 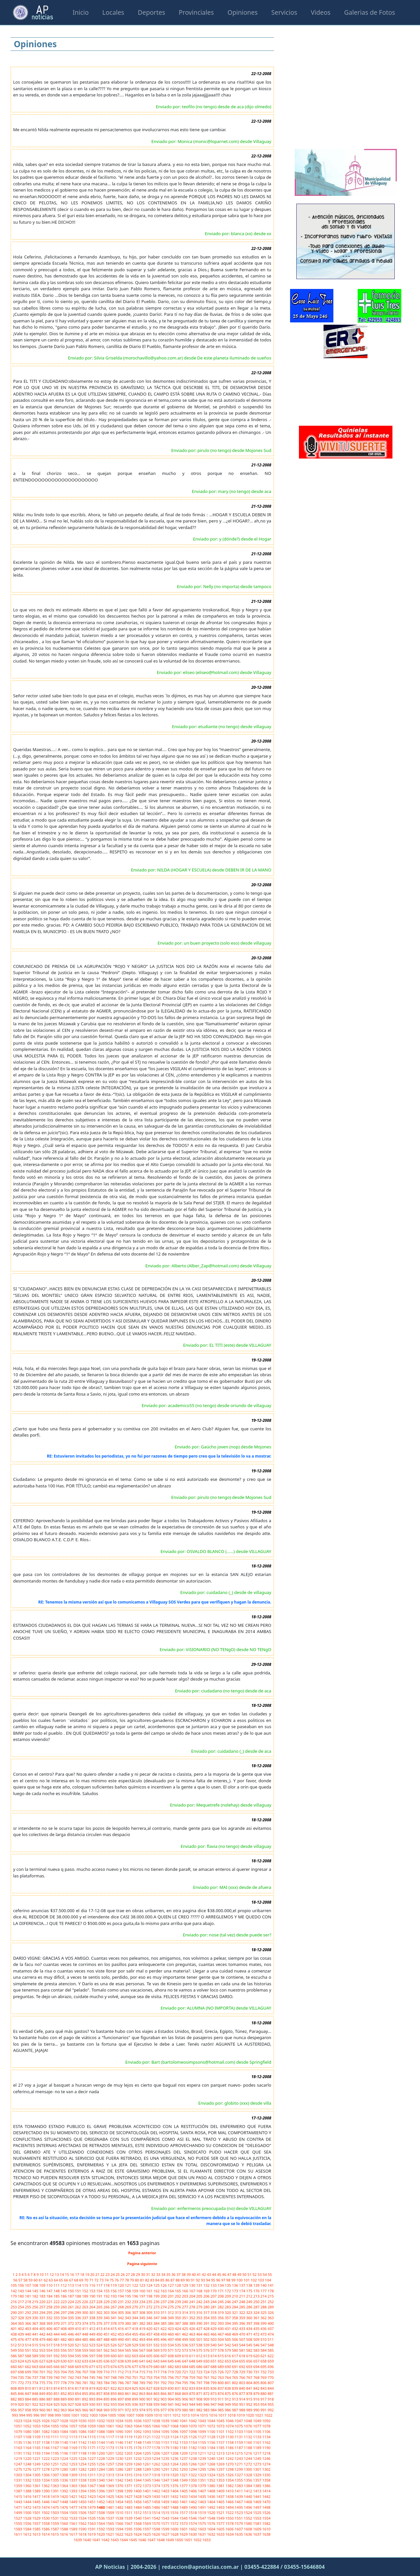 What do you see at coordinates (92, 2366) in the screenshot?
I see `671` at bounding box center [92, 2366].